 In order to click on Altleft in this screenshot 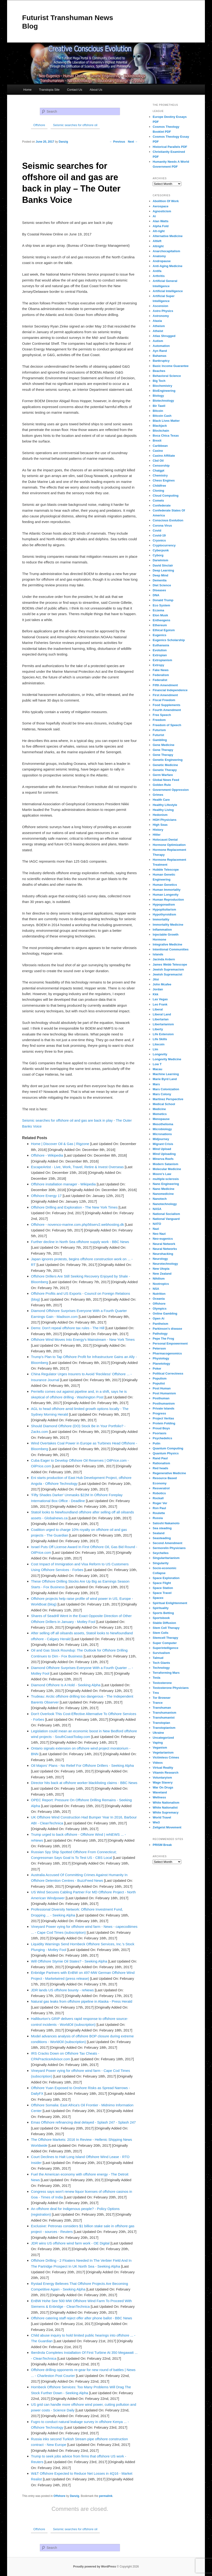, I will do `click(157, 241)`.